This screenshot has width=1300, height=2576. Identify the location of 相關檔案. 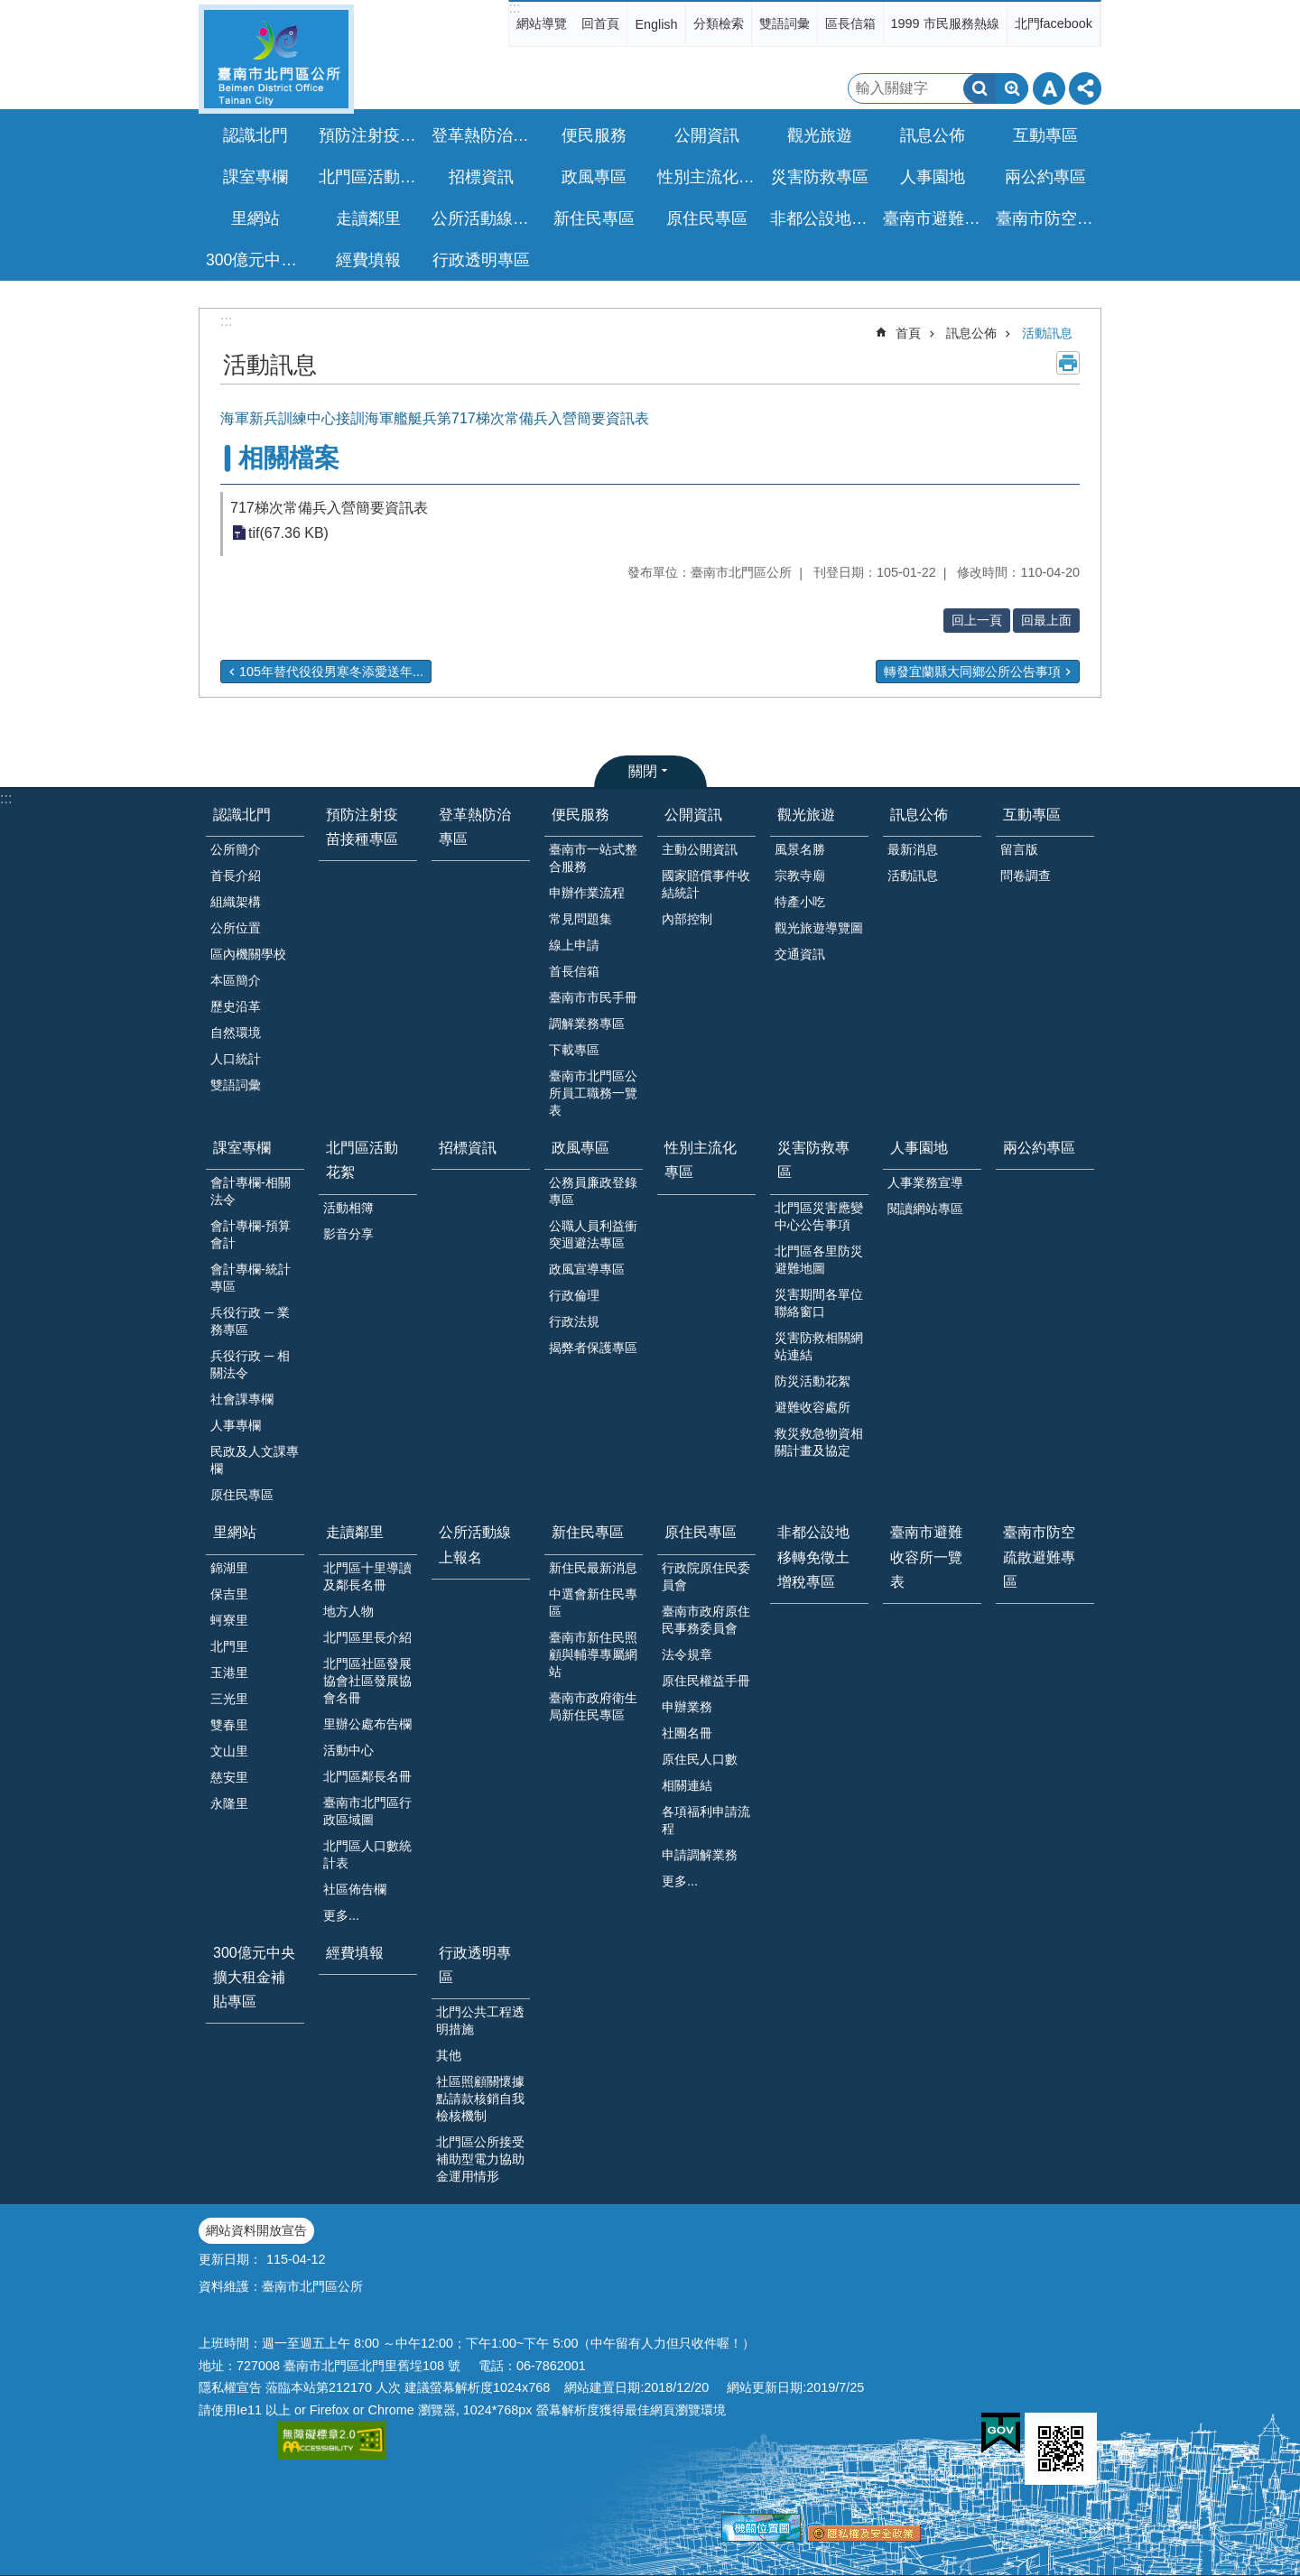
(288, 458).